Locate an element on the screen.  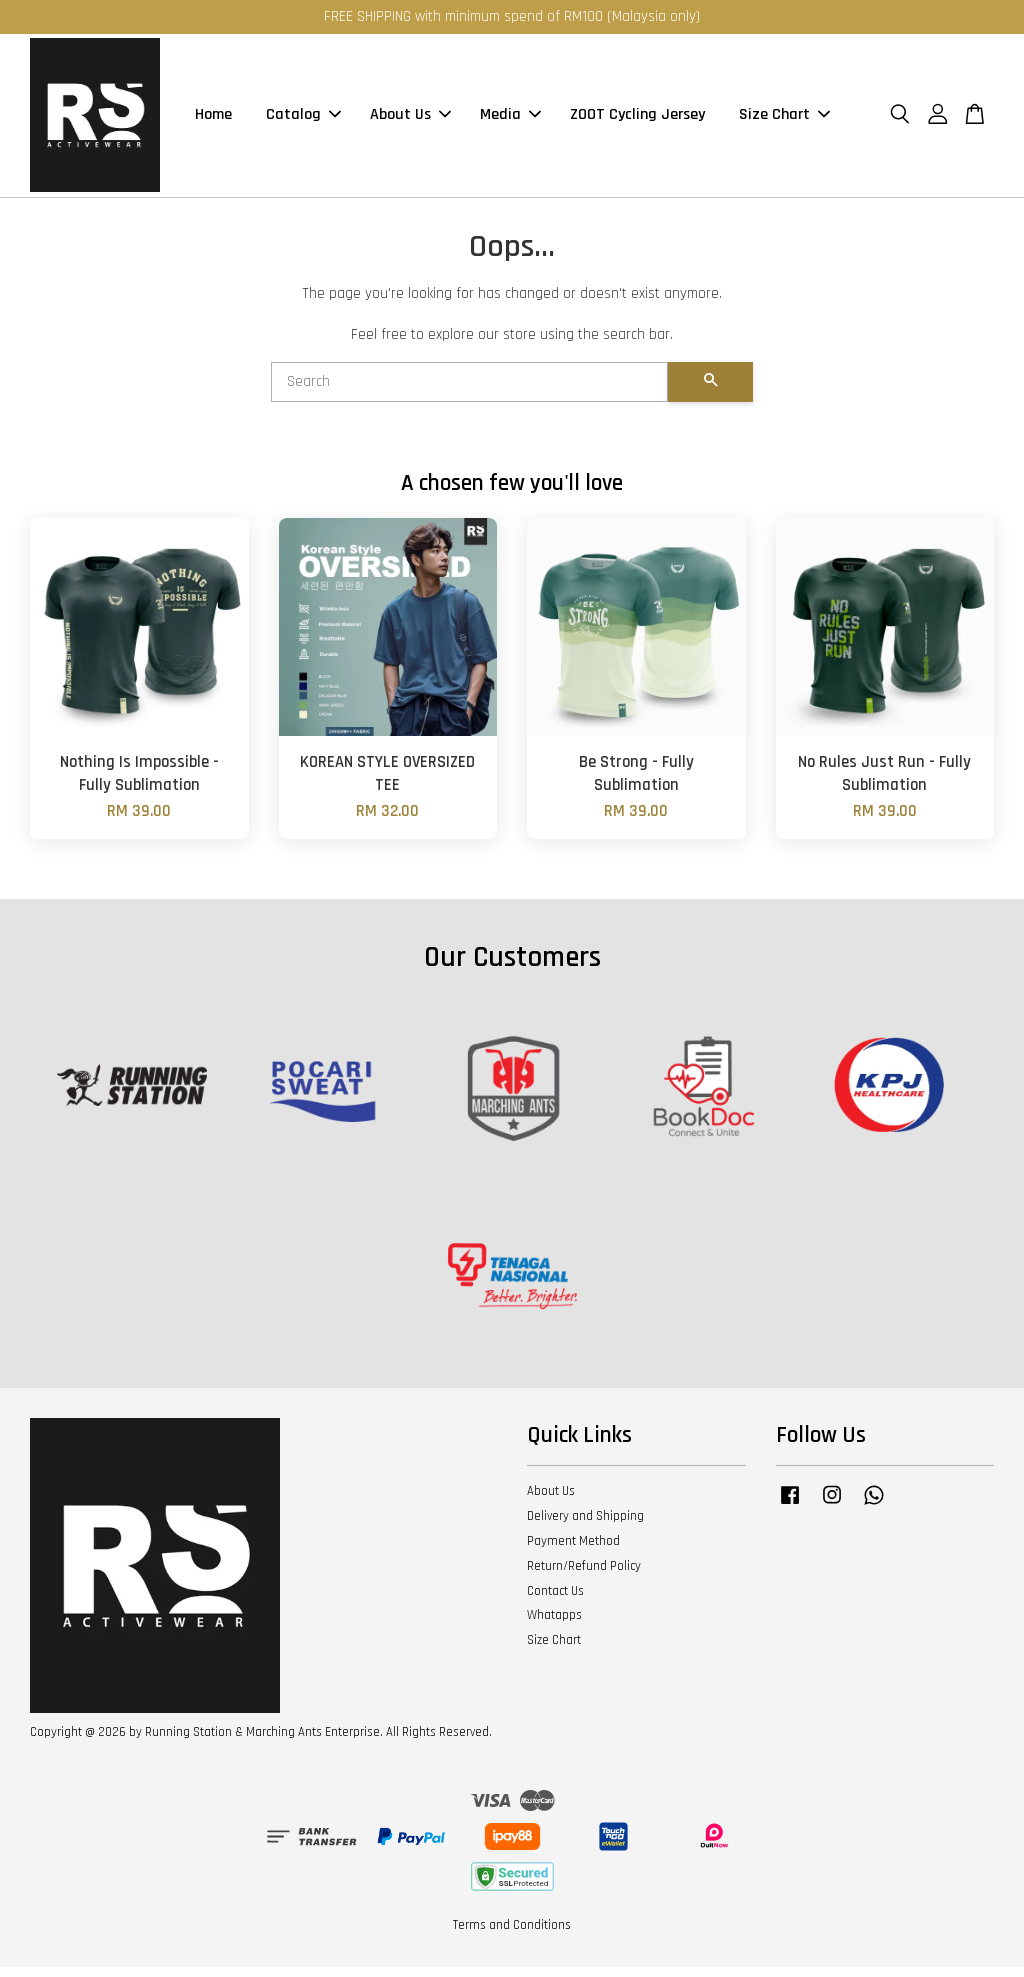
Return/Refund Policy is located at coordinates (584, 1576).